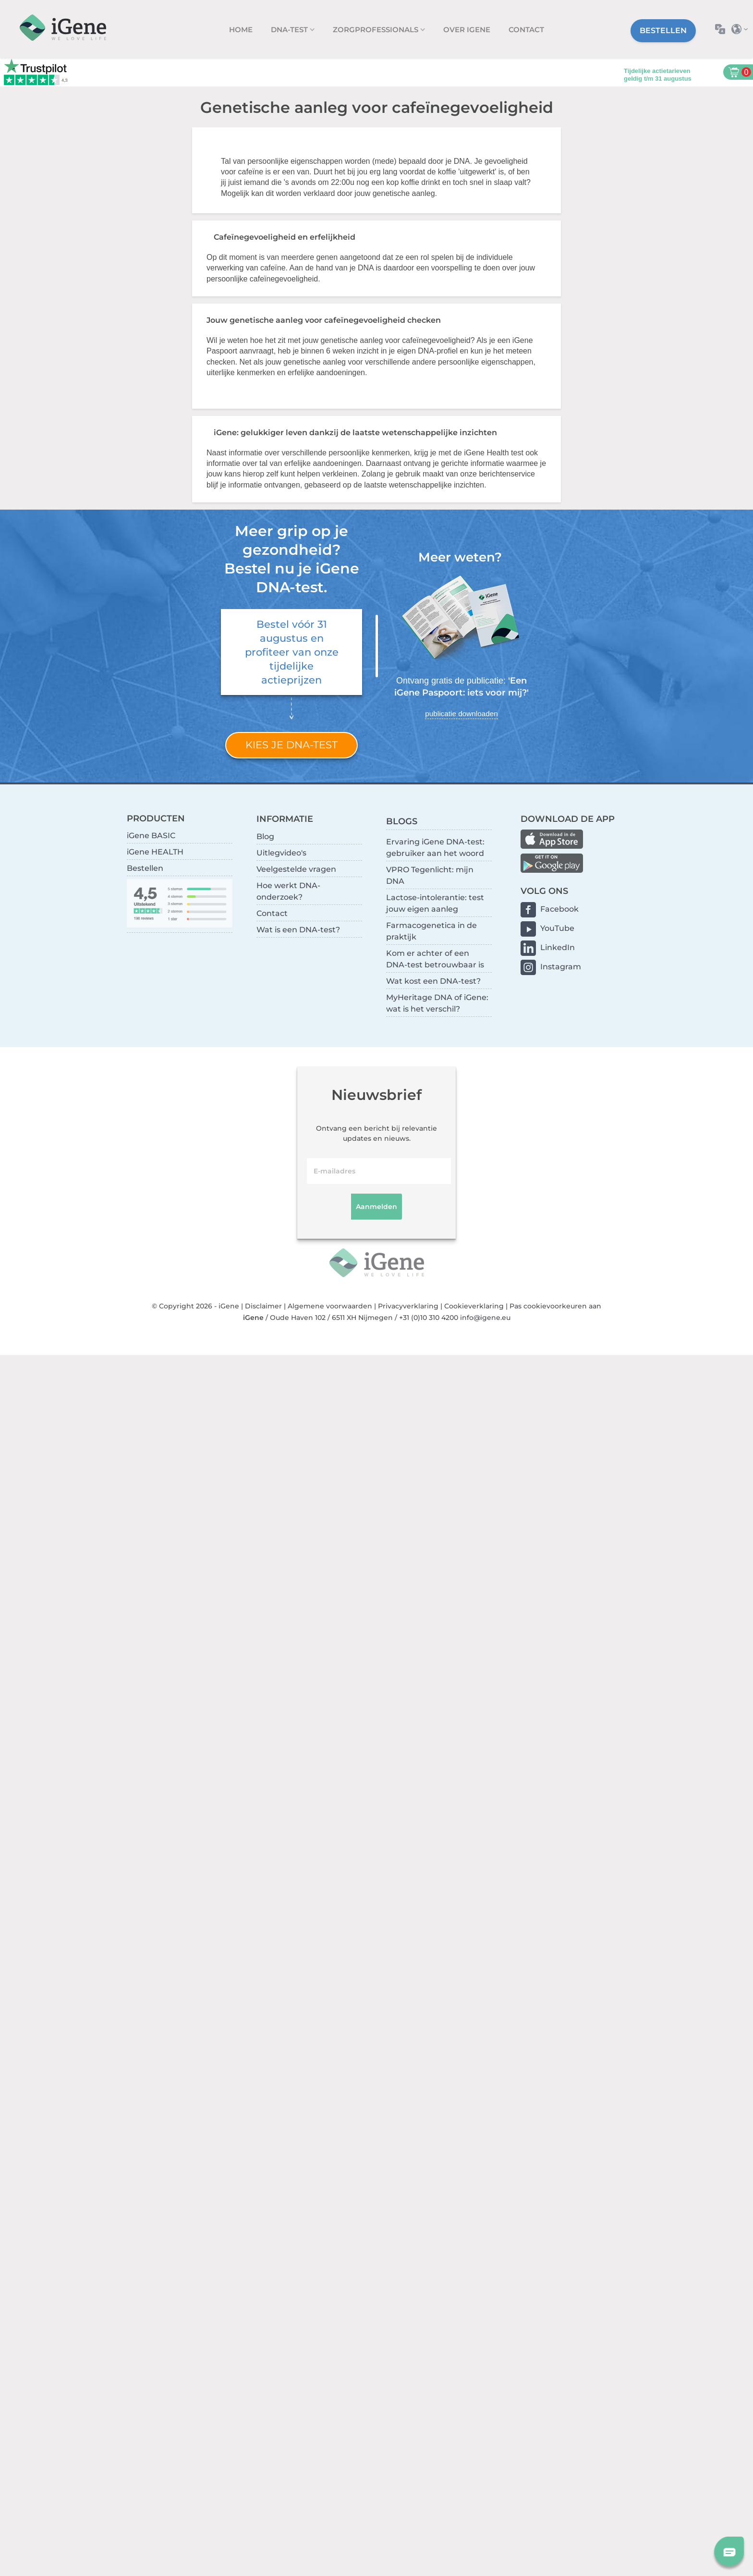 This screenshot has height=2576, width=753. Describe the element at coordinates (430, 875) in the screenshot. I see `VPRO Tegenlicht: mijn DNA` at that location.